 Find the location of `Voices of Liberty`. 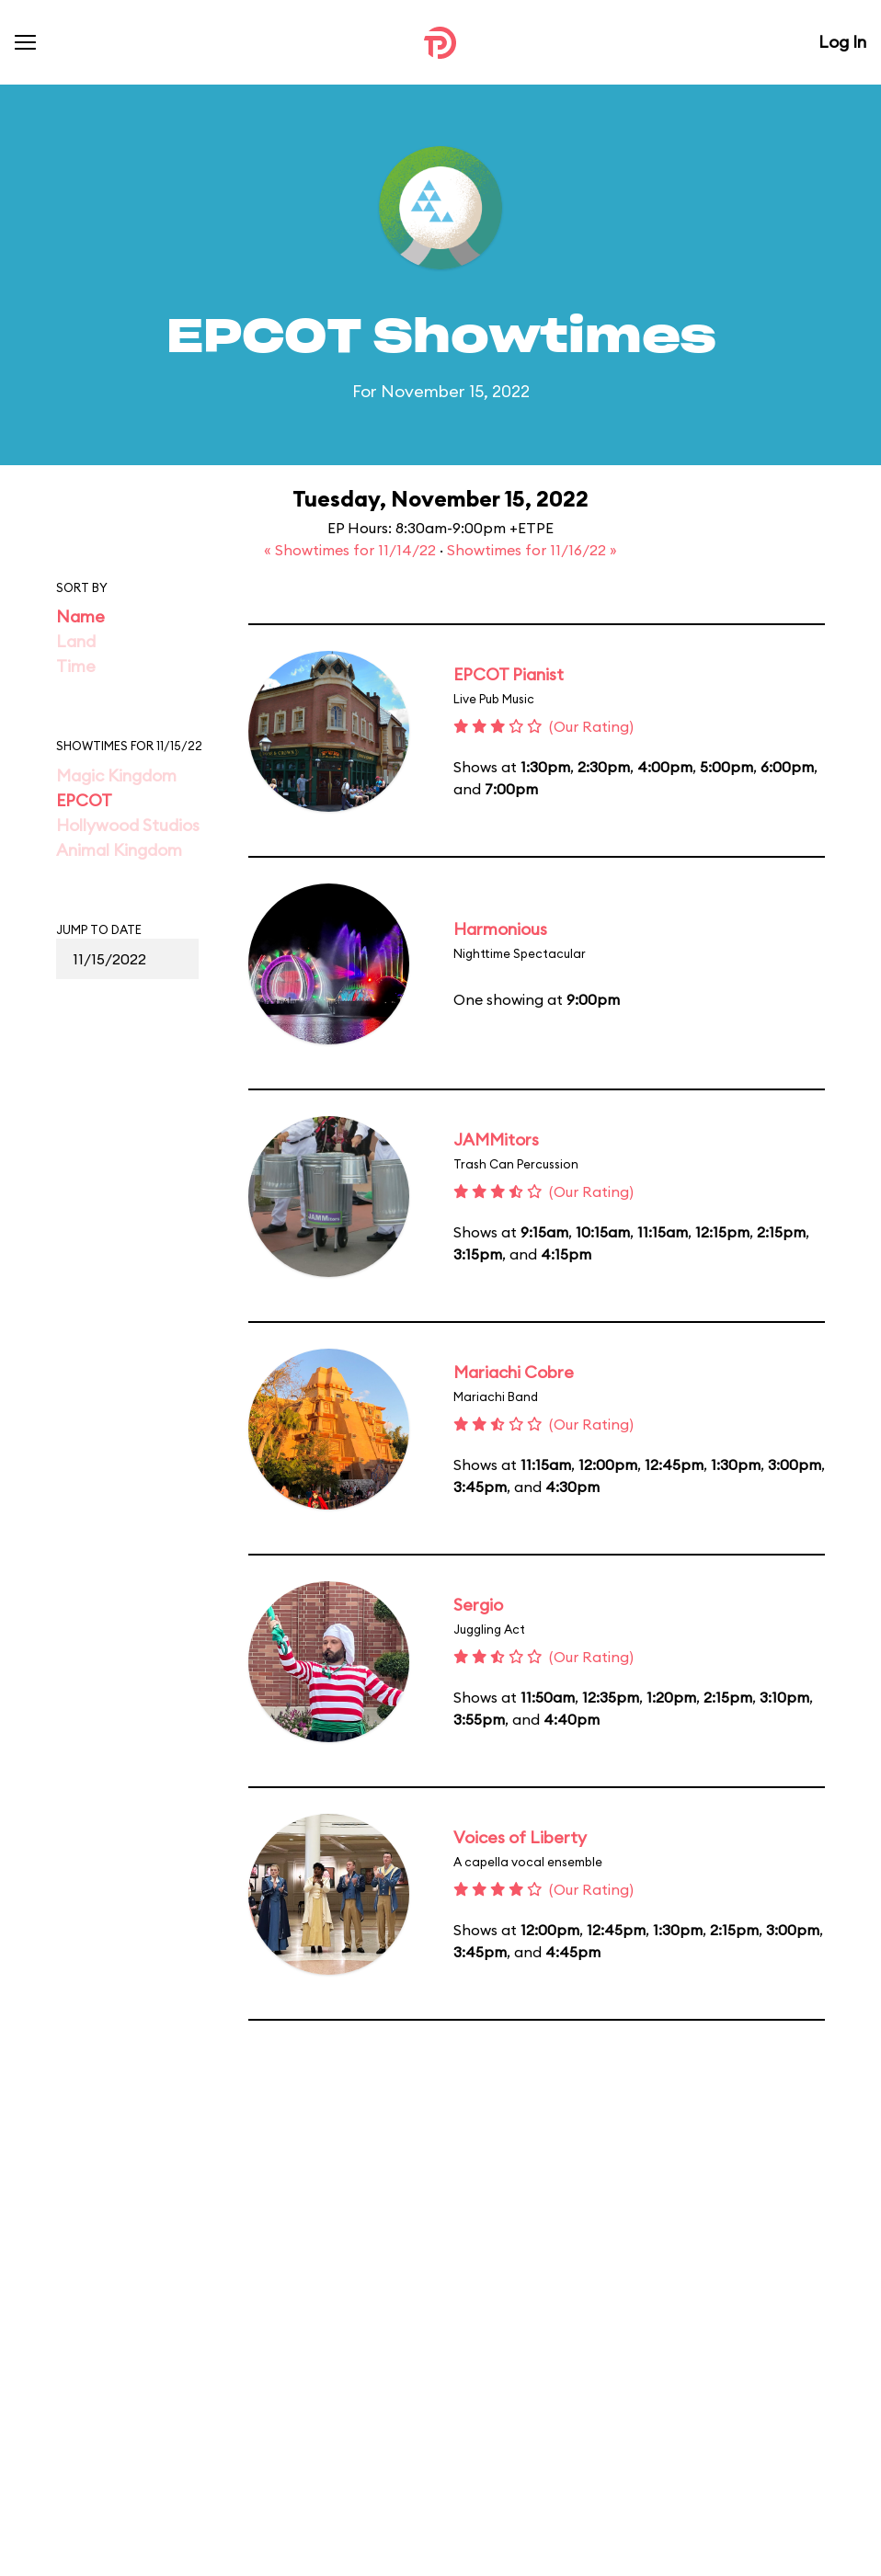

Voices of Liberty is located at coordinates (520, 1837).